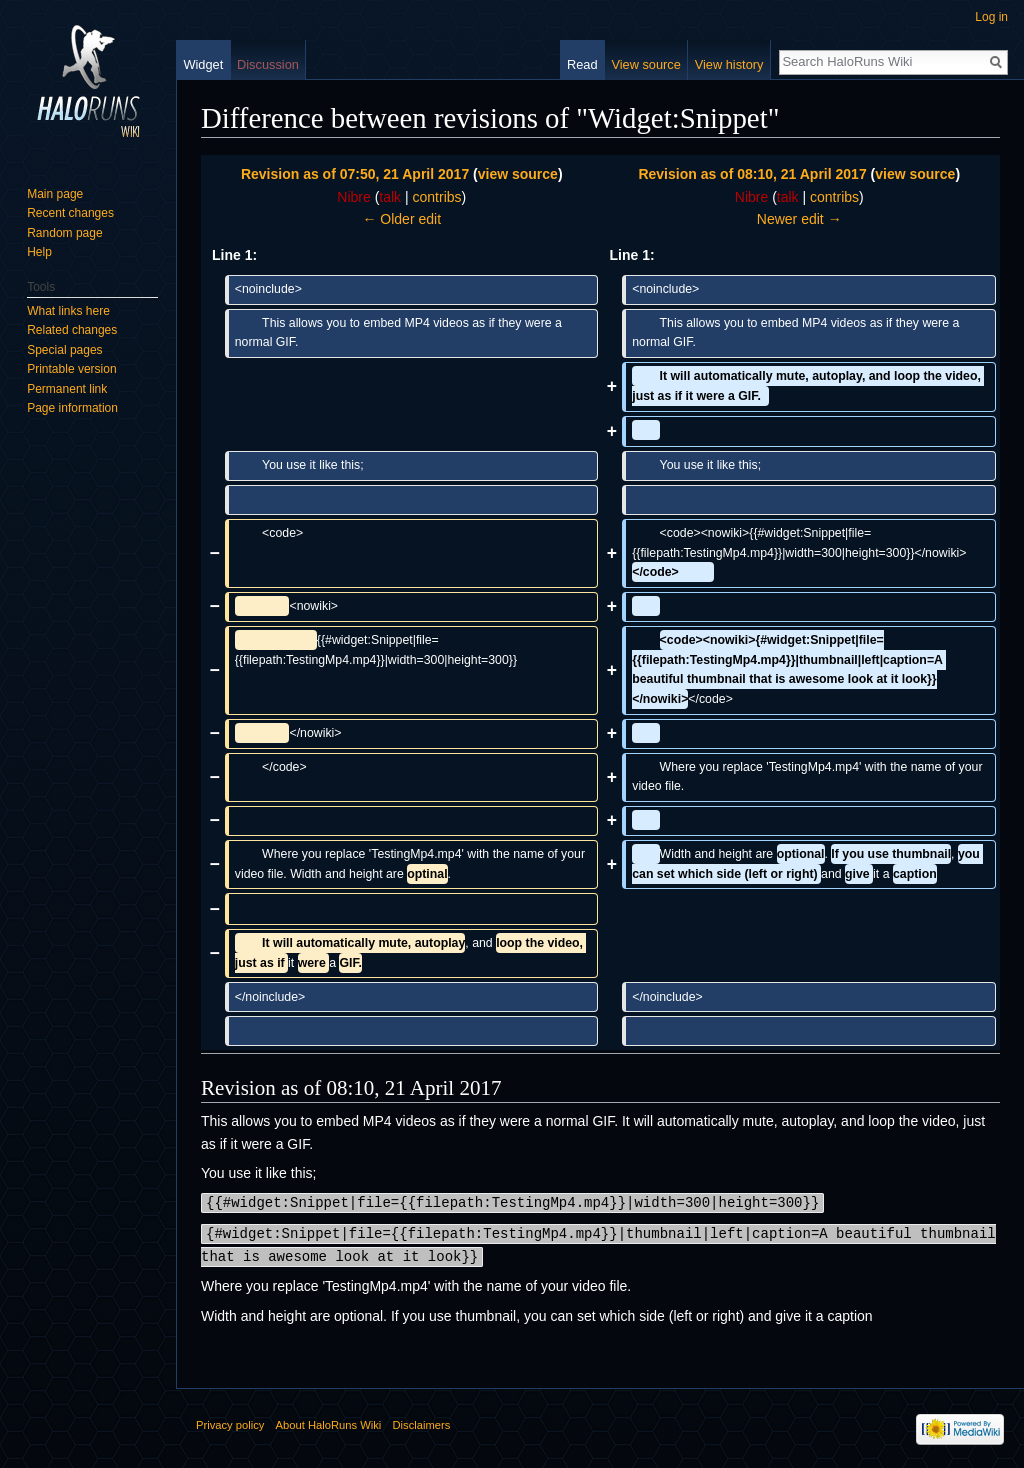 Image resolution: width=1024 pixels, height=1468 pixels. I want to click on Disclaimers, so click(421, 1422).